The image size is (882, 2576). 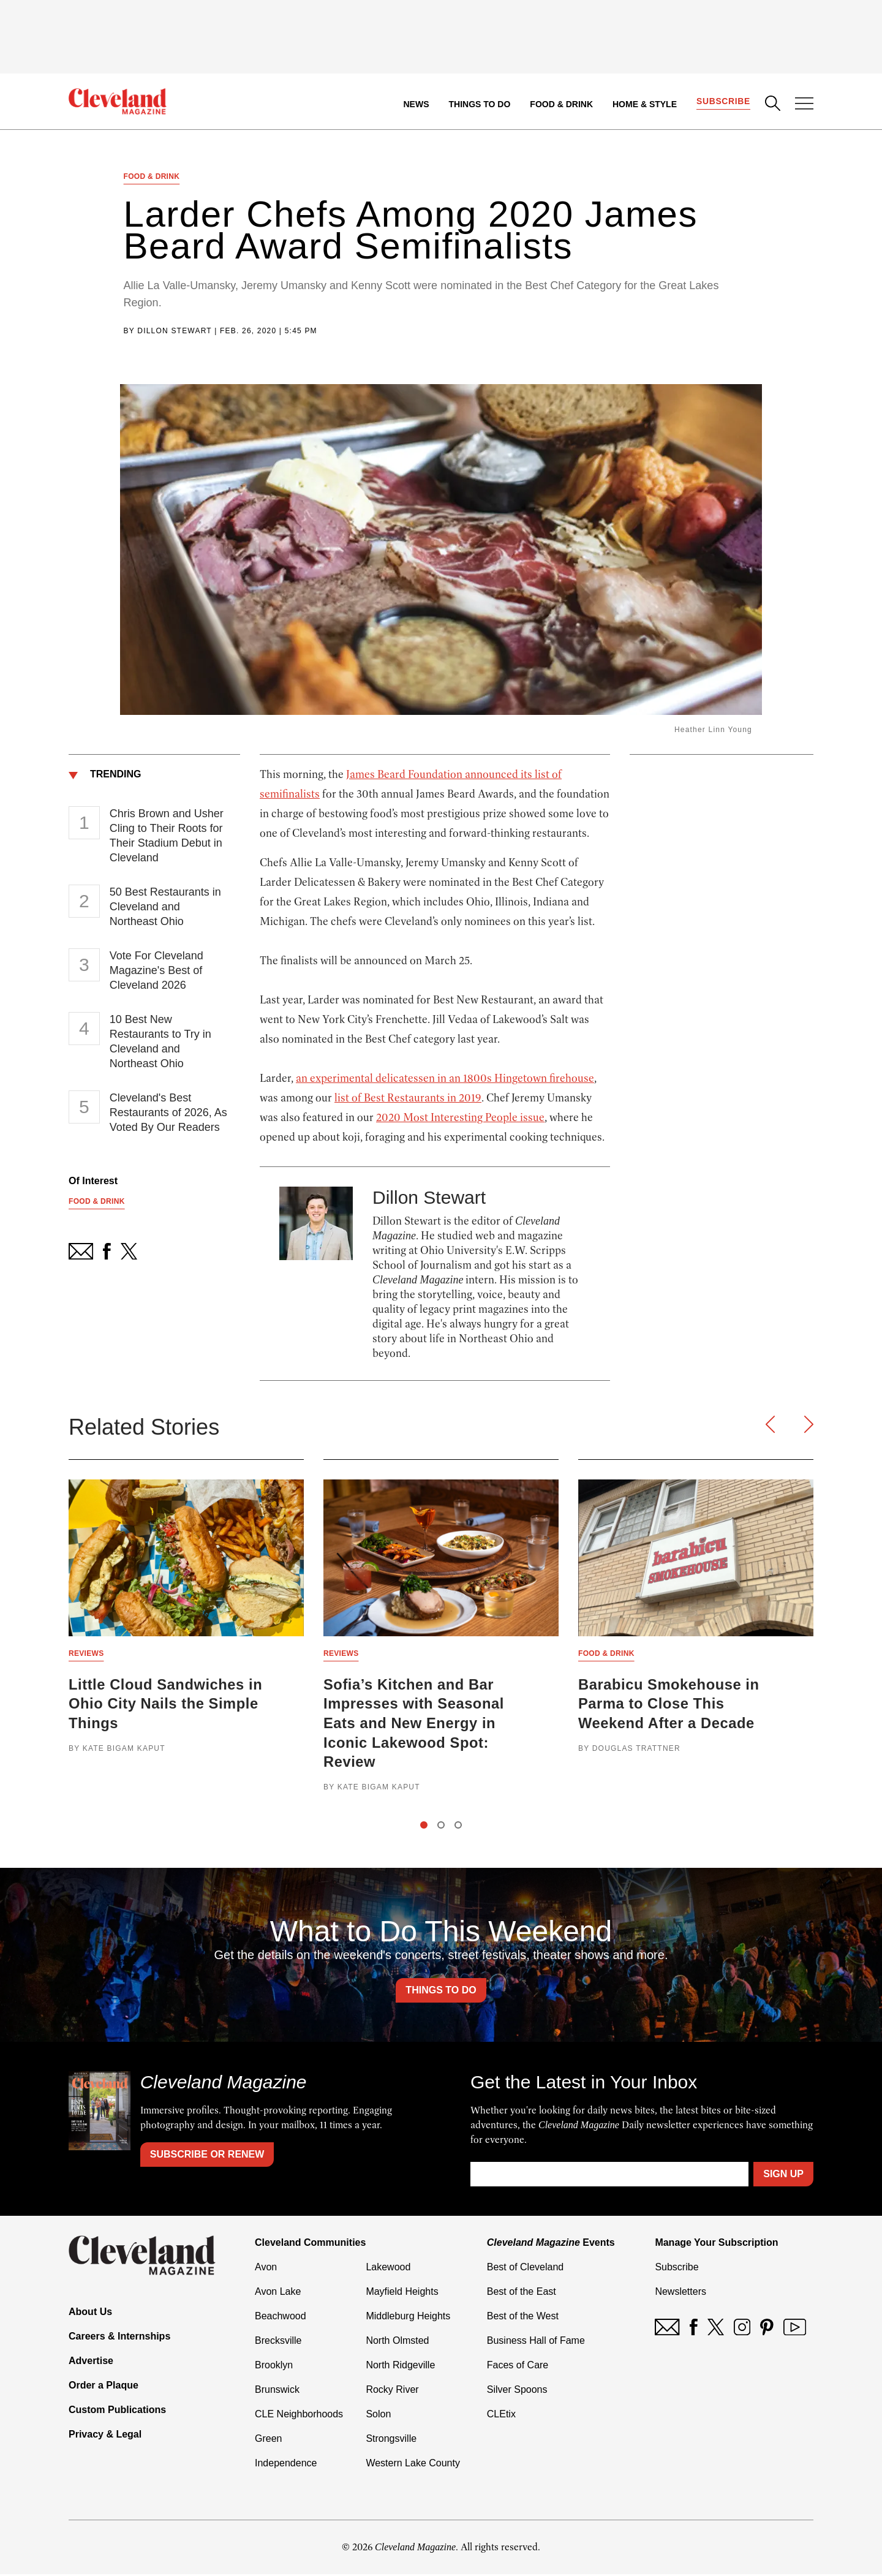 What do you see at coordinates (156, 971) in the screenshot?
I see `Vote For Cleveland Magazine's Best of Cleveland 2026` at bounding box center [156, 971].